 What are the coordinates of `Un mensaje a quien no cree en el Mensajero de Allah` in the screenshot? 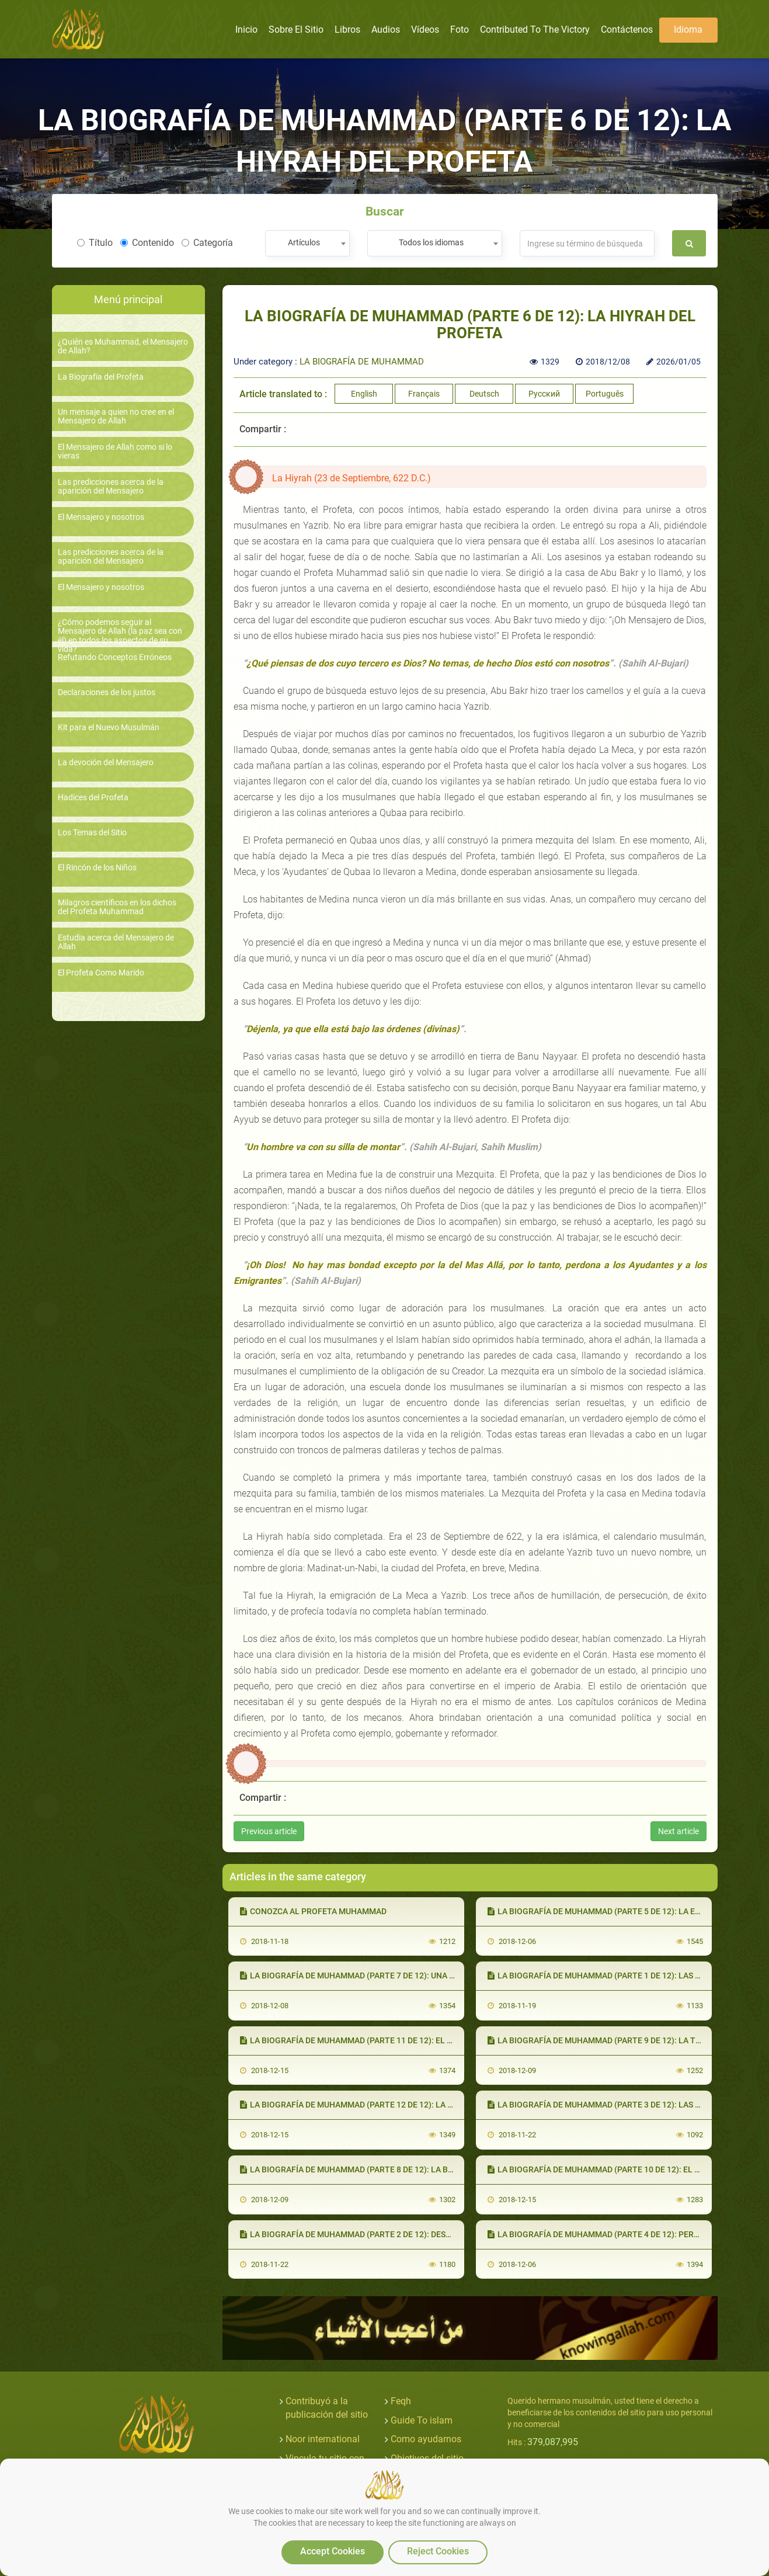 It's located at (116, 416).